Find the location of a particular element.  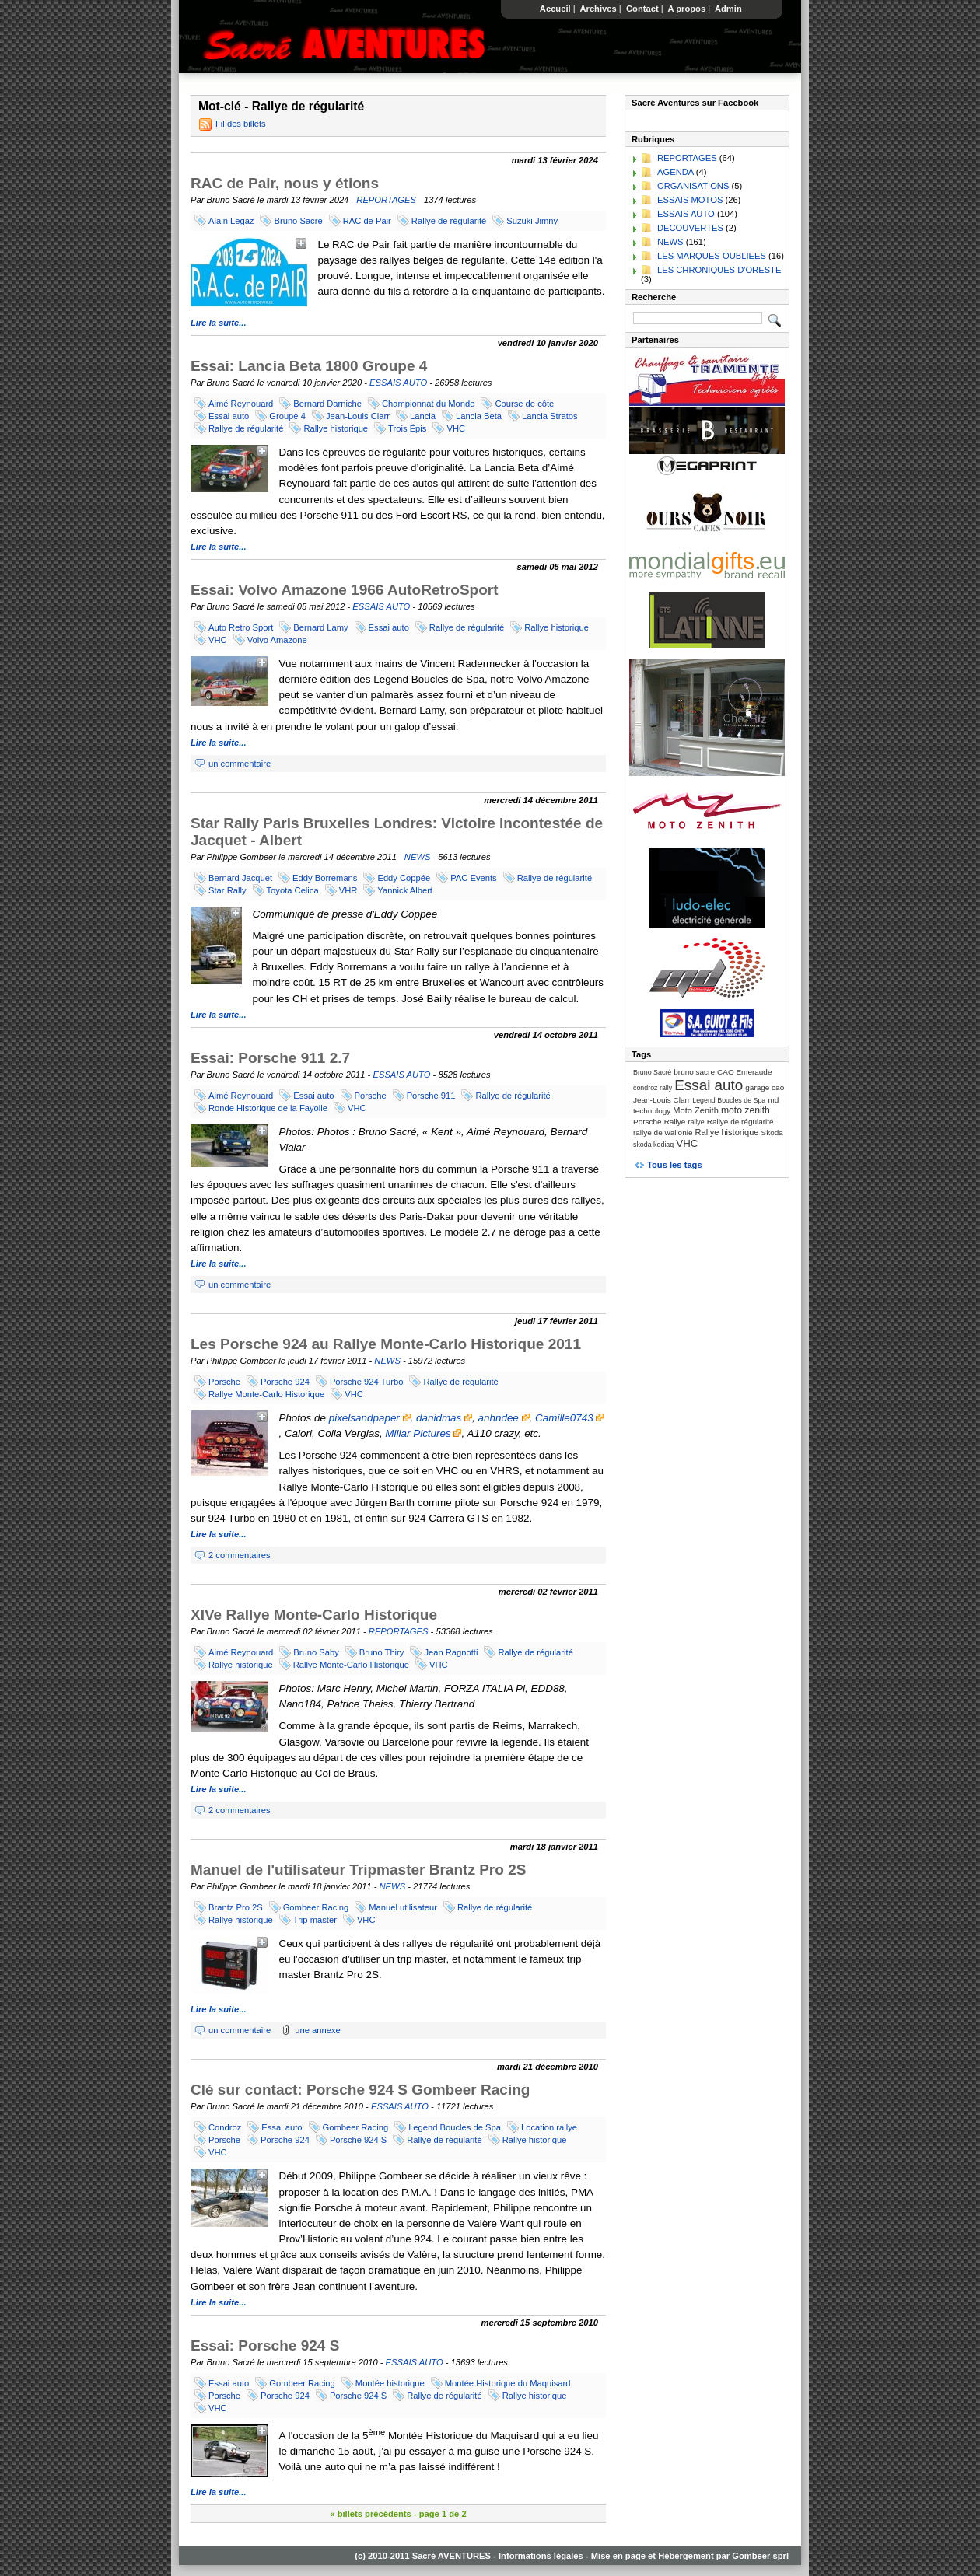

Essai: Porsche 911 2.7 is located at coordinates (270, 1058).